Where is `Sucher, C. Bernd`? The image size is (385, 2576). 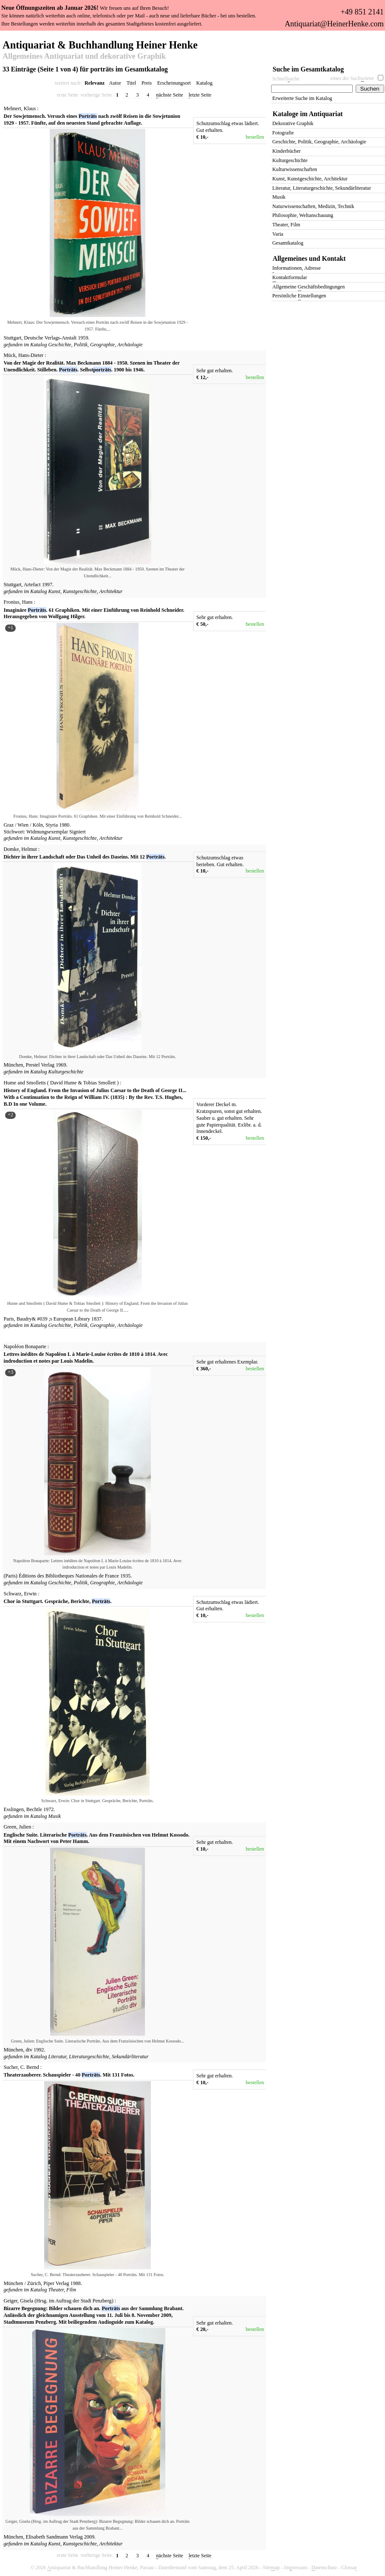 Sucher, C. Bernd is located at coordinates (21, 2067).